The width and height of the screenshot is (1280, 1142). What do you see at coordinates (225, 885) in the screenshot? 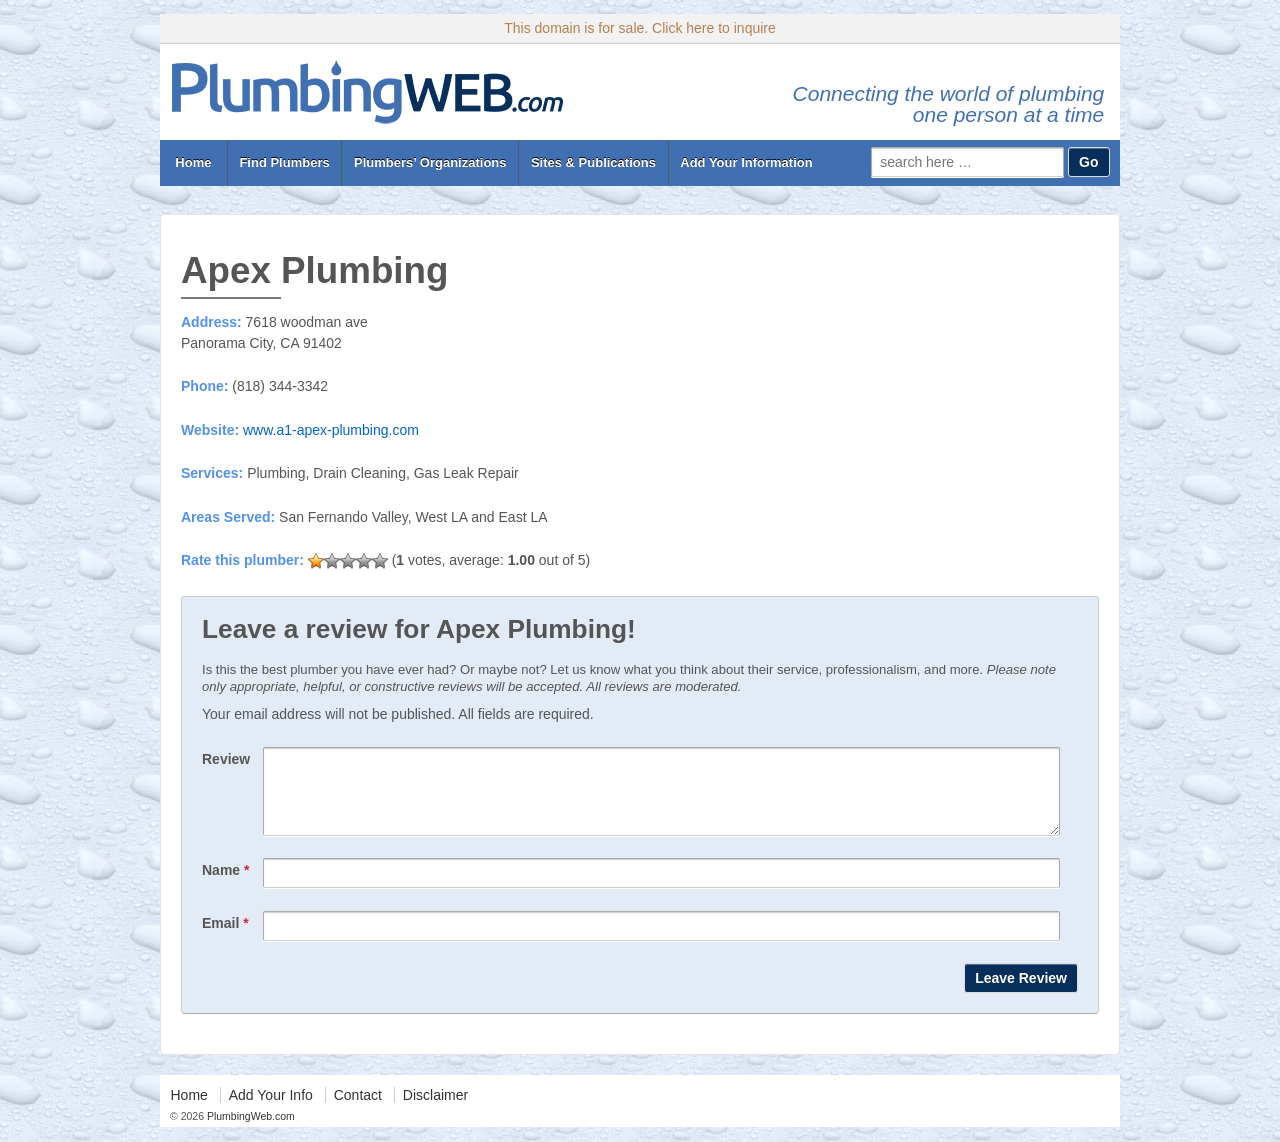
I see `Name` at bounding box center [225, 885].